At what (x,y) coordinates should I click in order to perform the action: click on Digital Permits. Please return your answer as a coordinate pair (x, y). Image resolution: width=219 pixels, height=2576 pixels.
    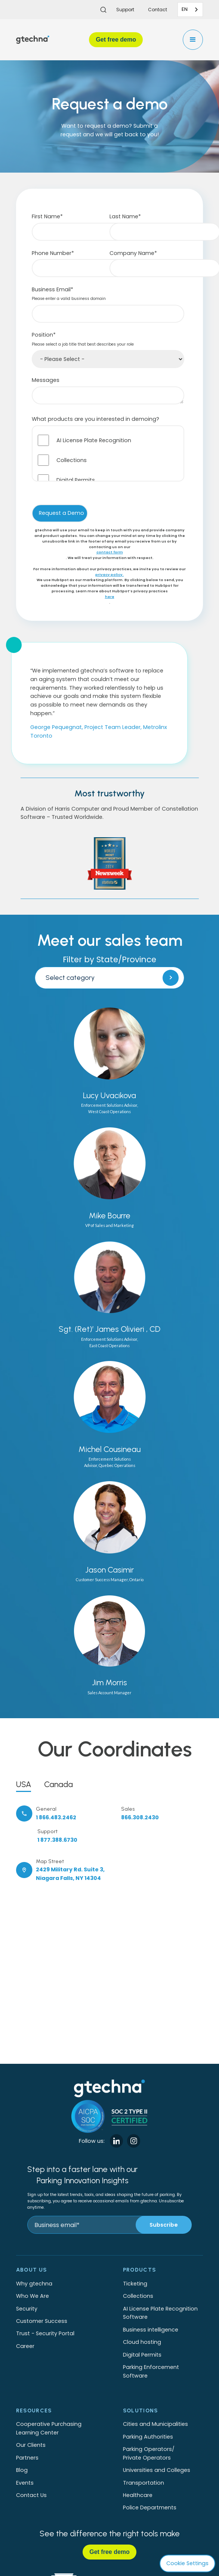
    Looking at the image, I should click on (142, 2354).